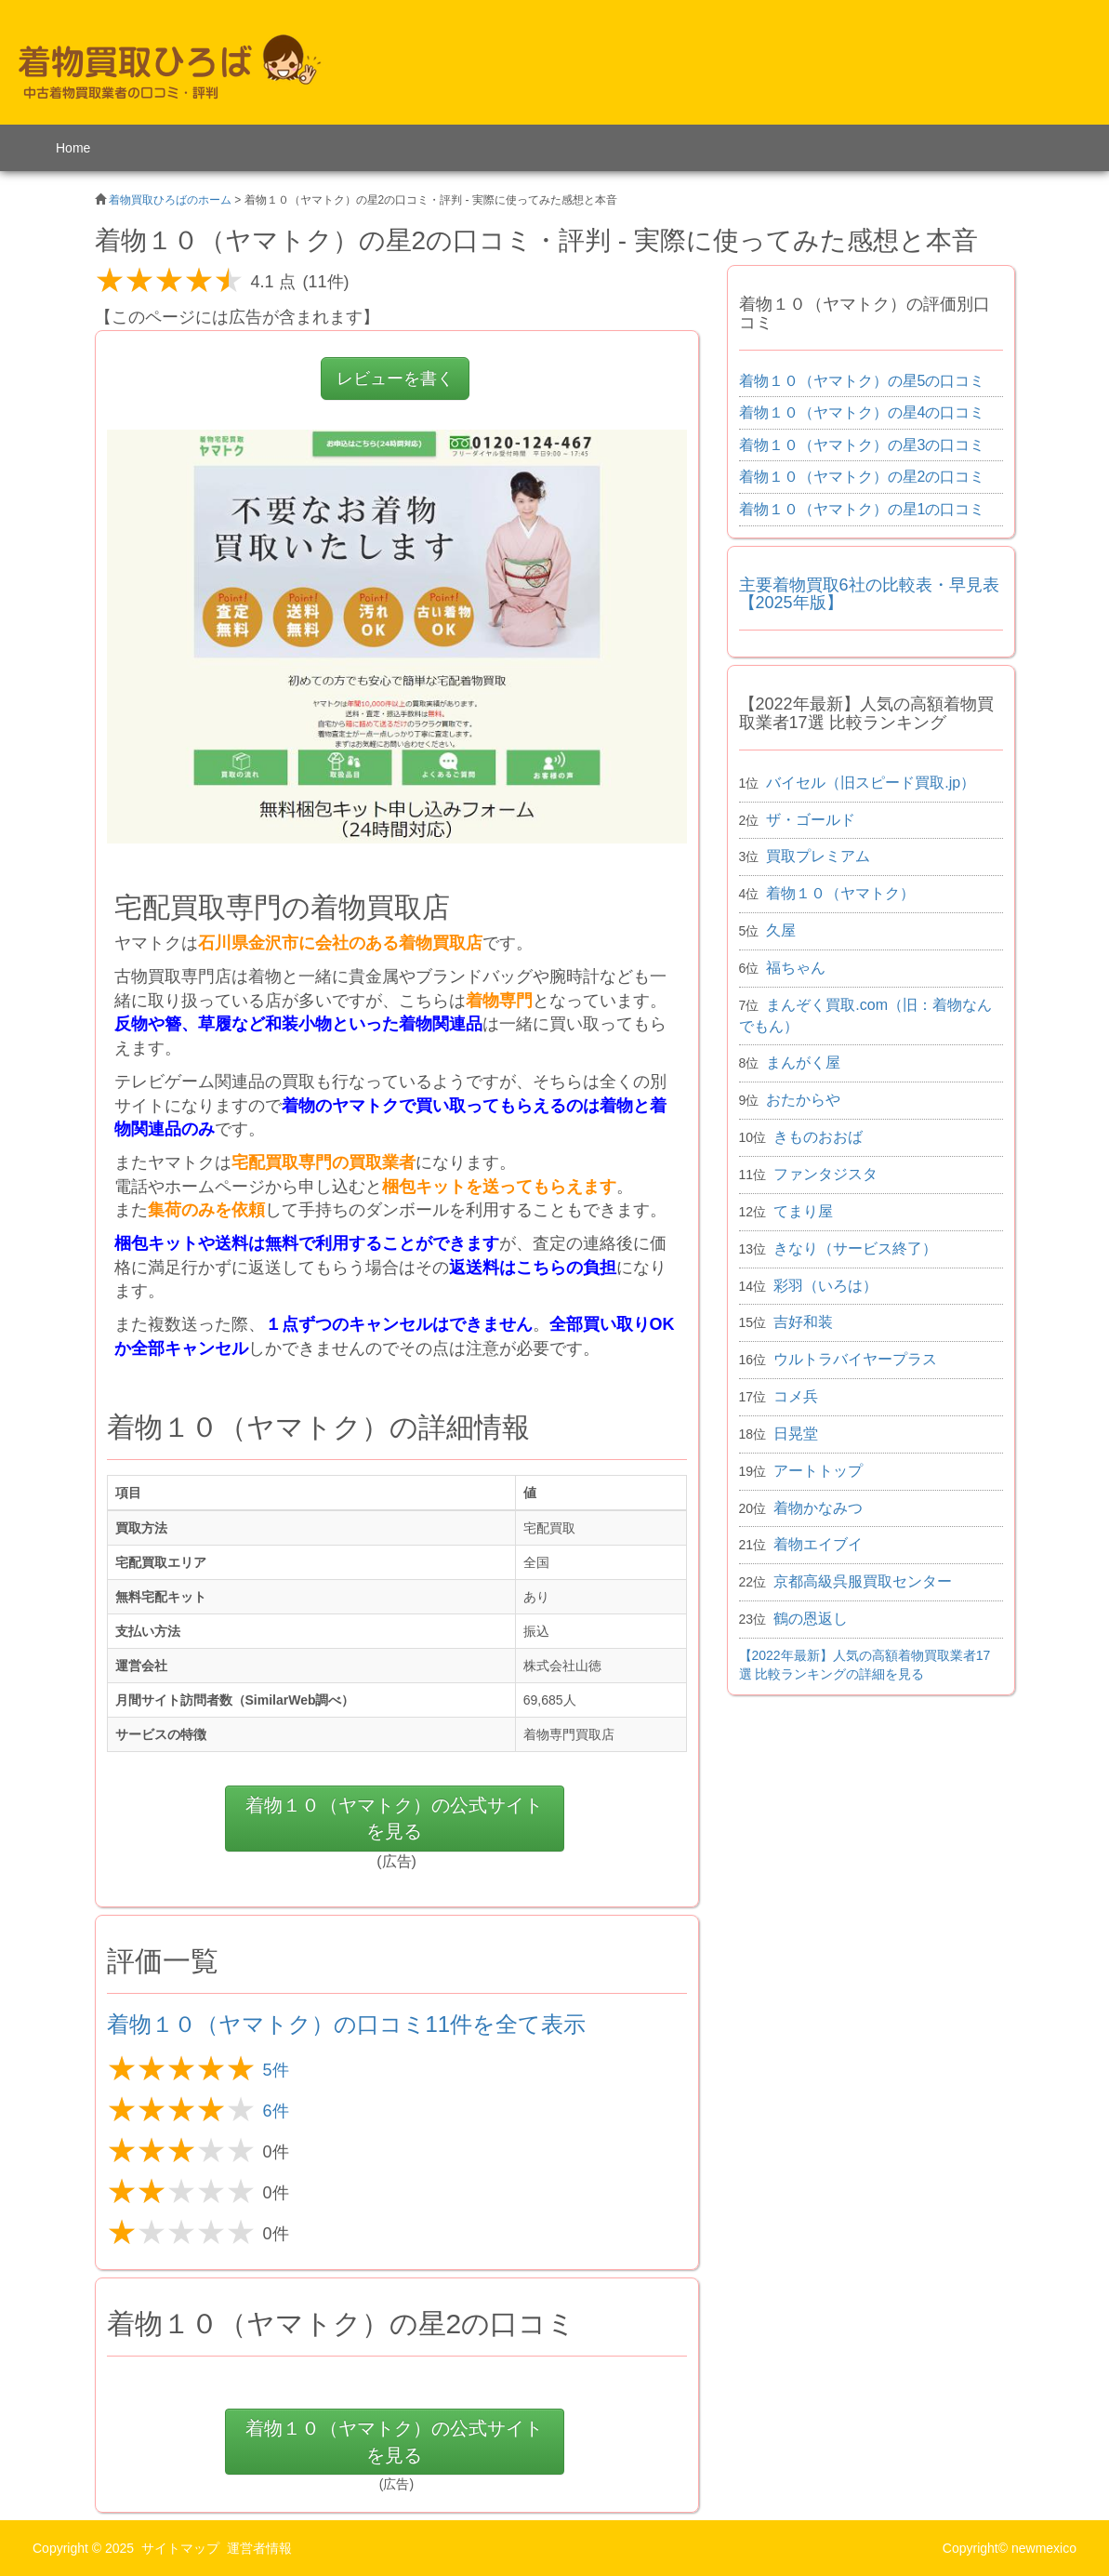  What do you see at coordinates (818, 1471) in the screenshot?
I see `アートトップ` at bounding box center [818, 1471].